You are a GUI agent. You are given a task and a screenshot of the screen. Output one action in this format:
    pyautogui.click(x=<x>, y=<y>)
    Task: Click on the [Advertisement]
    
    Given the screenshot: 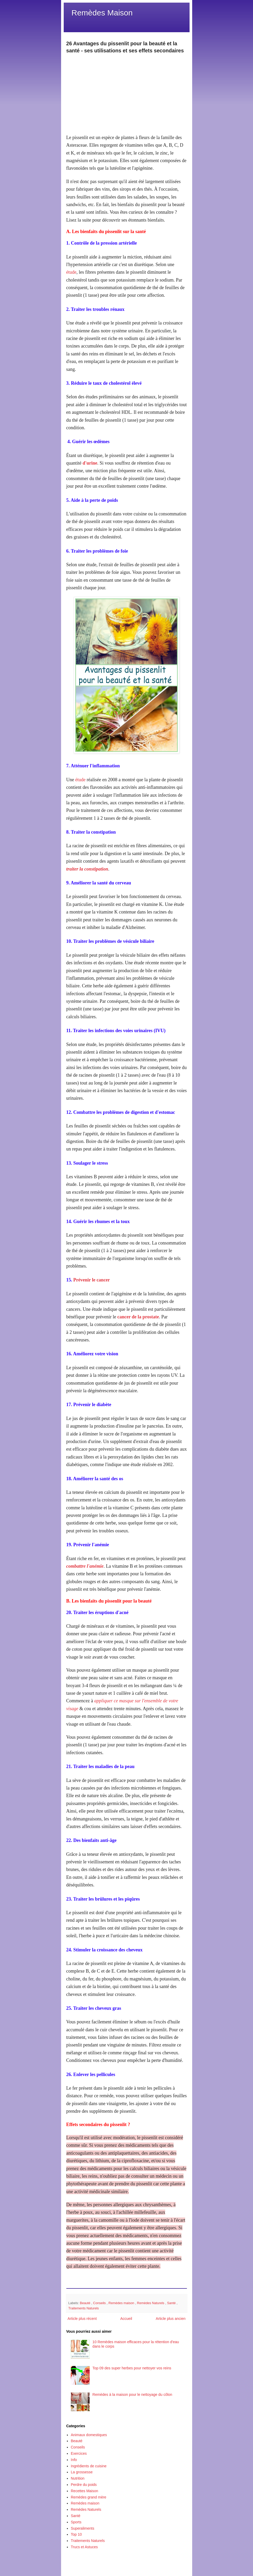 What is the action you would take?
    pyautogui.click(x=126, y=91)
    